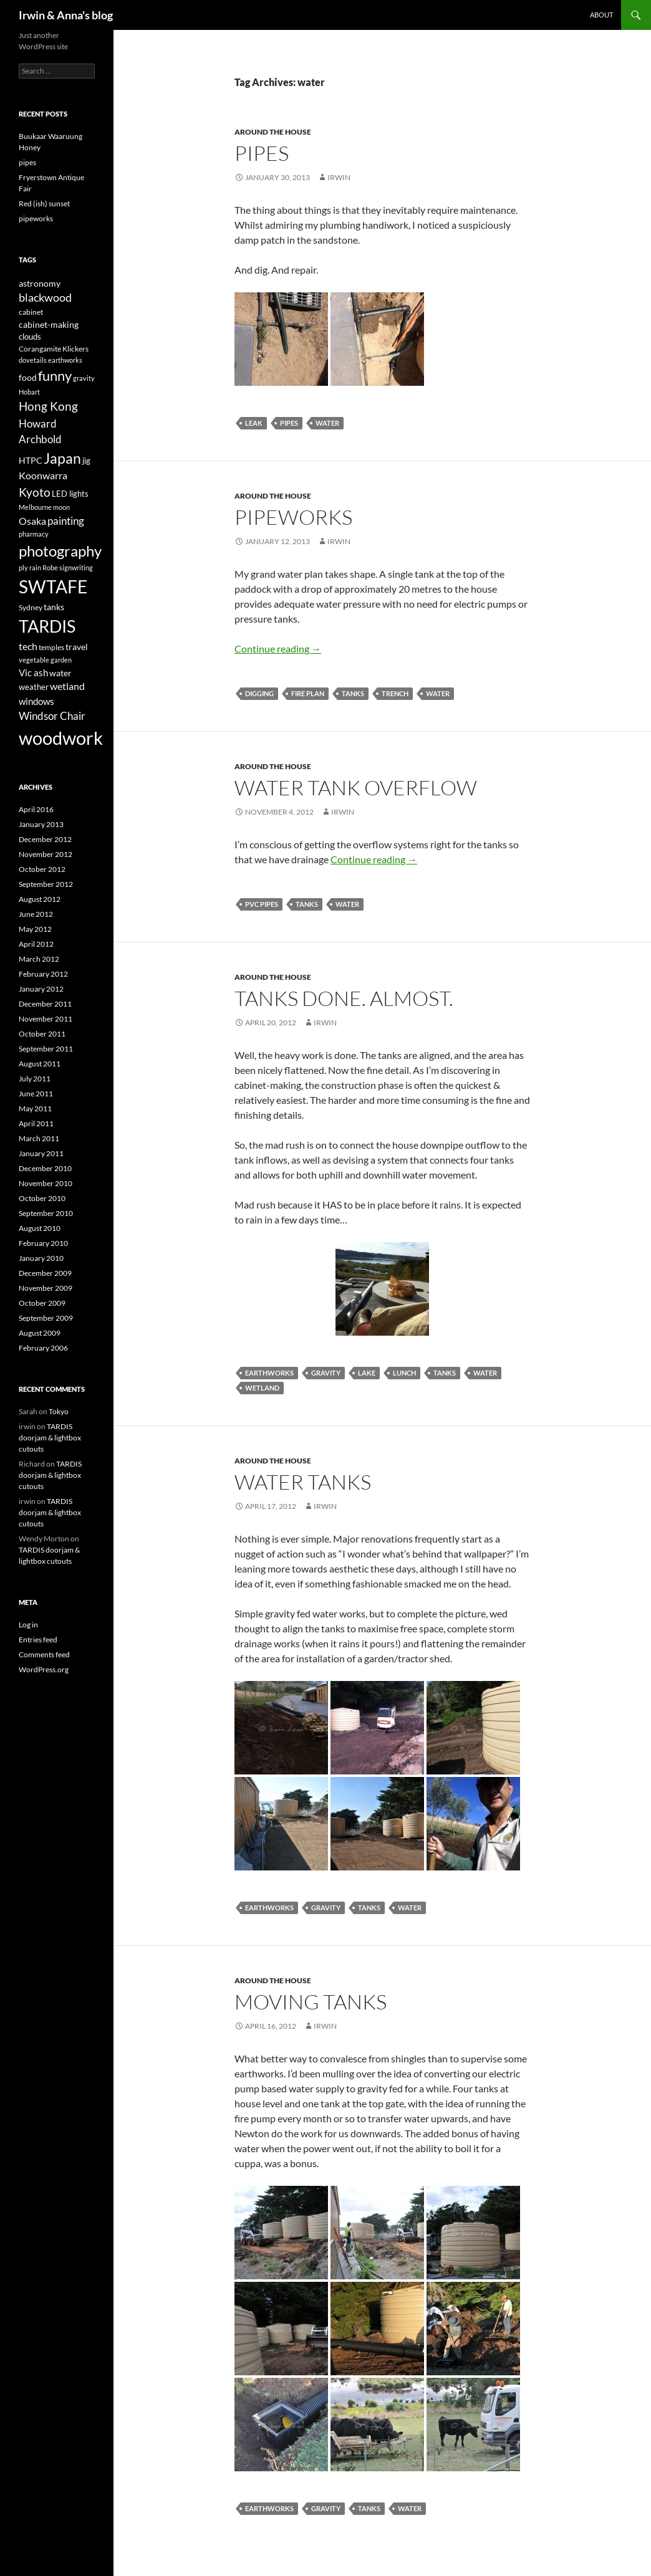 This screenshot has height=2576, width=651. What do you see at coordinates (41, 1153) in the screenshot?
I see `January 2011` at bounding box center [41, 1153].